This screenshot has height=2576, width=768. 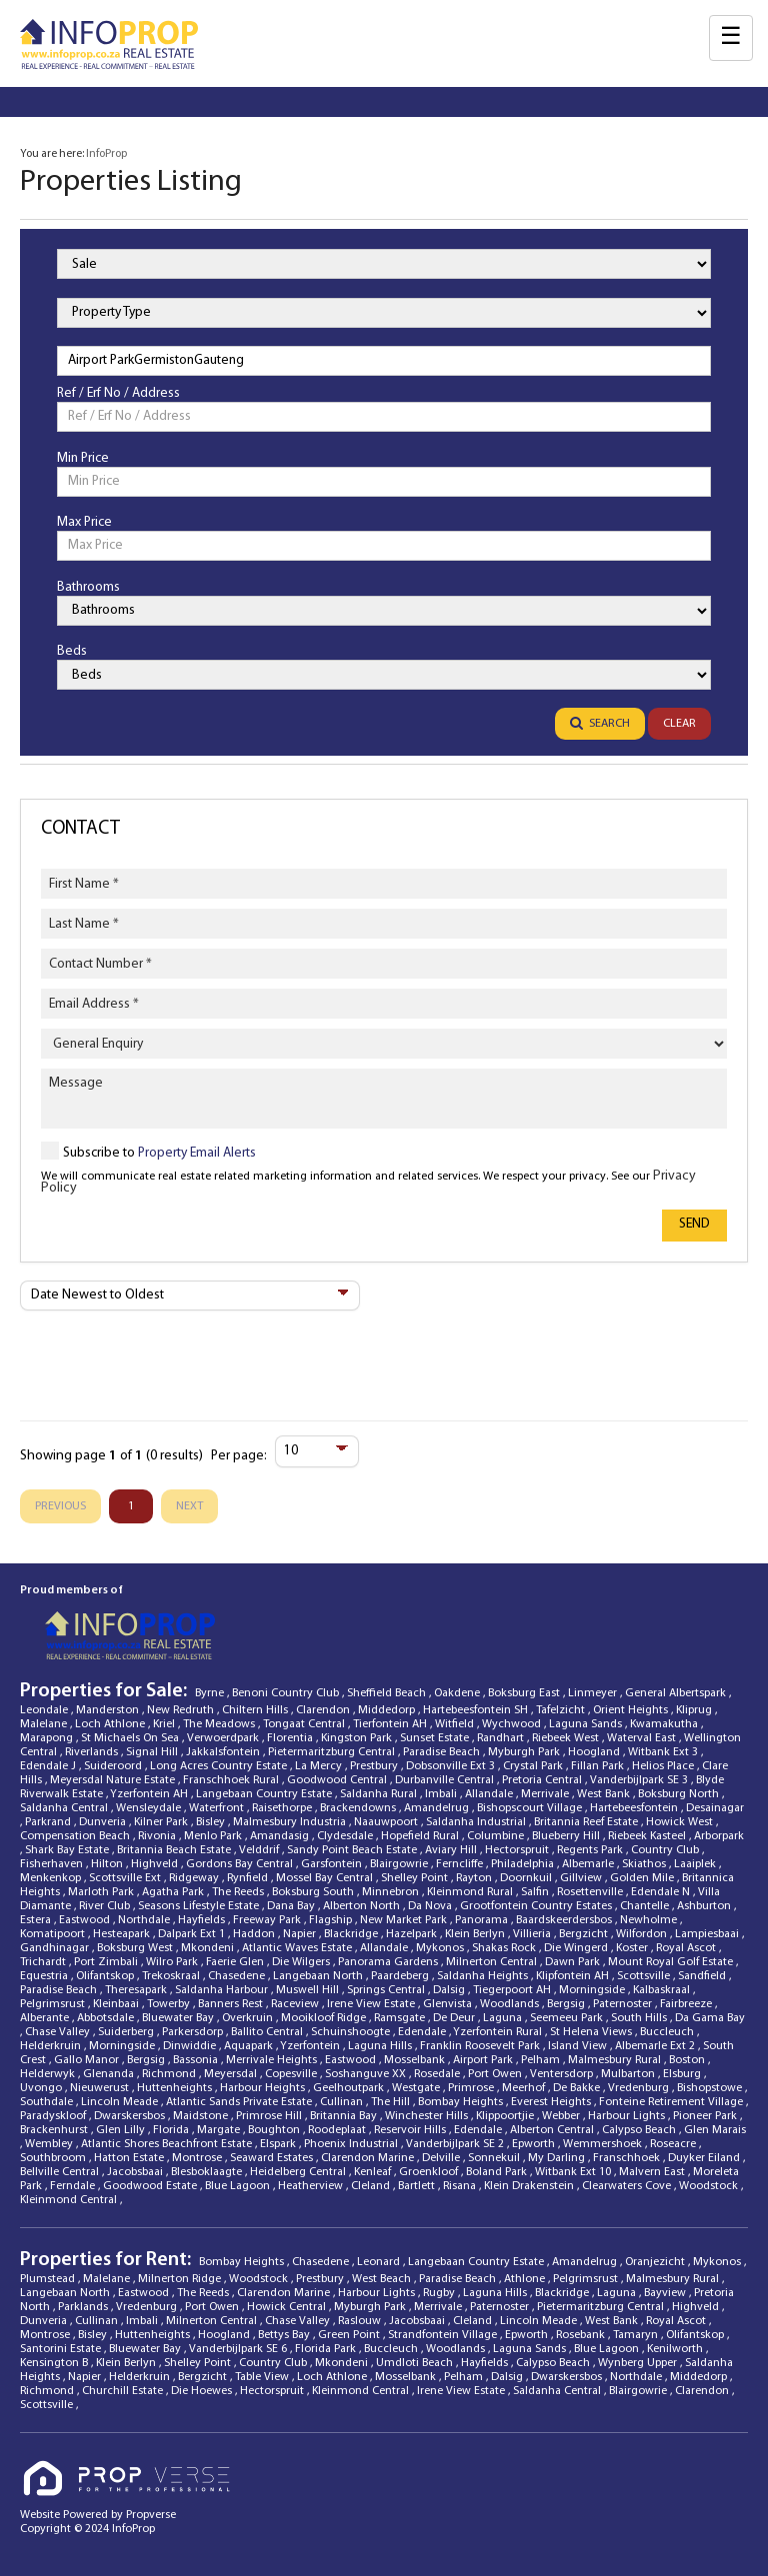 What do you see at coordinates (677, 1693) in the screenshot?
I see `General Albertspark` at bounding box center [677, 1693].